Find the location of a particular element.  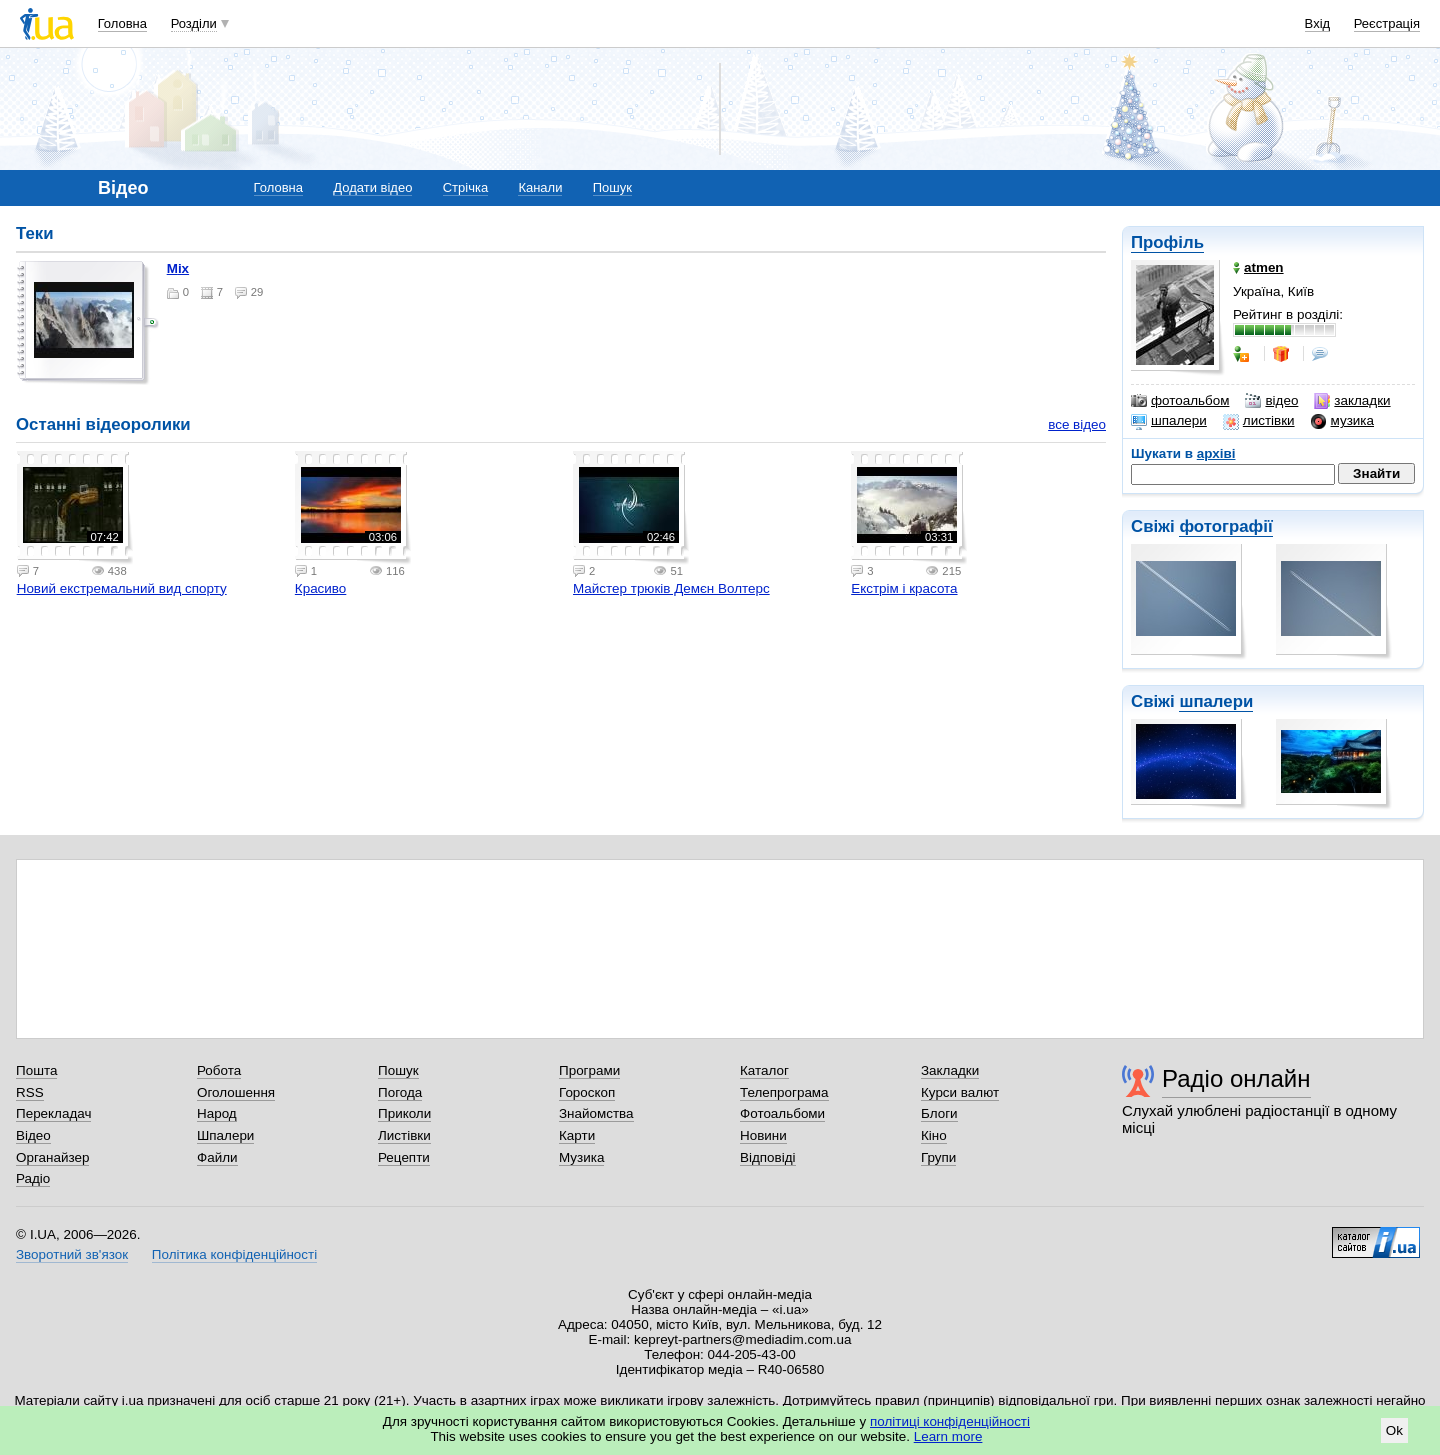

Телепрограма is located at coordinates (784, 1092).